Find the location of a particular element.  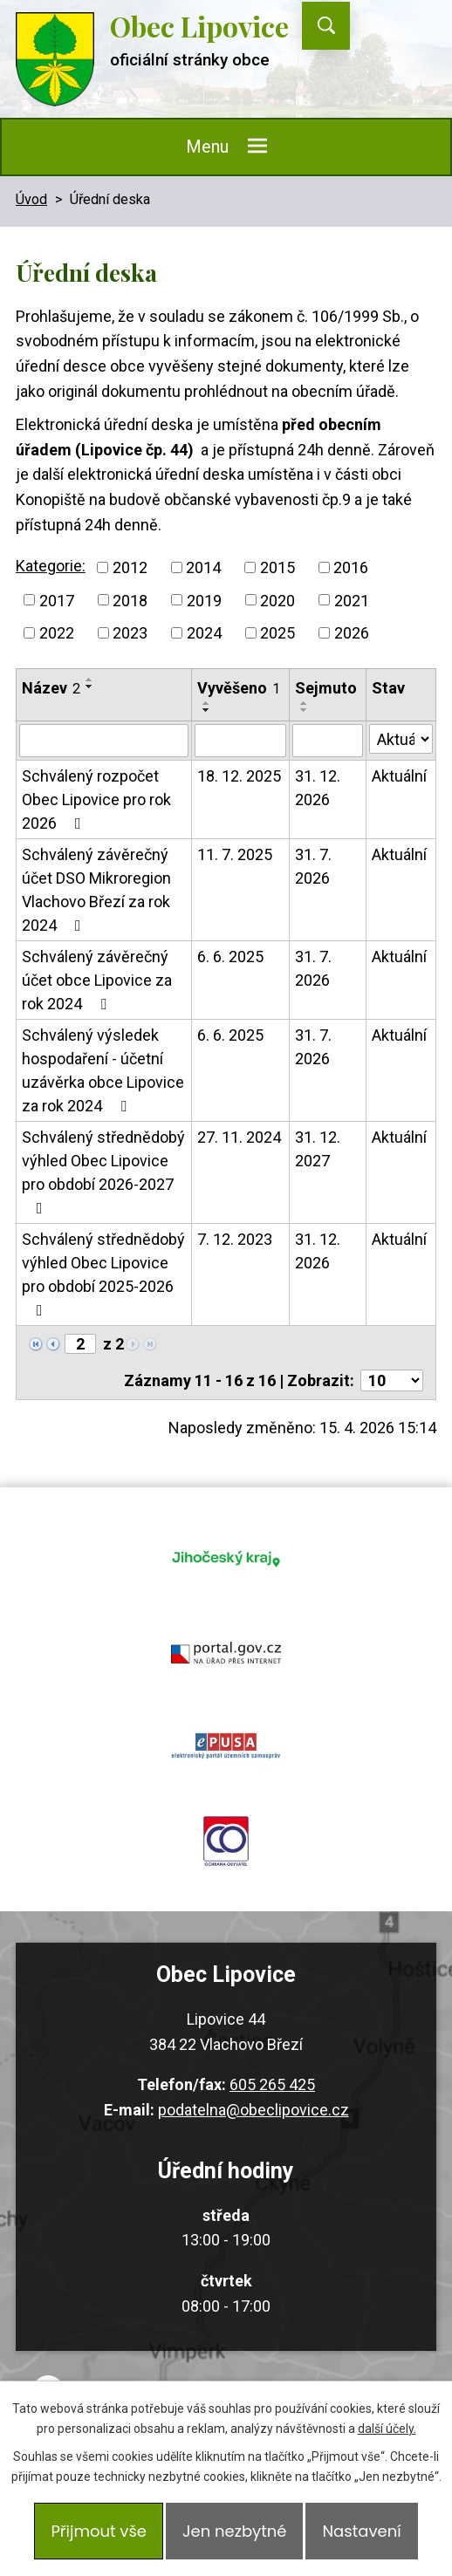

Schválený střednědobý výhled Obec Lipovice pro období 2025-2026 is located at coordinates (103, 1274).